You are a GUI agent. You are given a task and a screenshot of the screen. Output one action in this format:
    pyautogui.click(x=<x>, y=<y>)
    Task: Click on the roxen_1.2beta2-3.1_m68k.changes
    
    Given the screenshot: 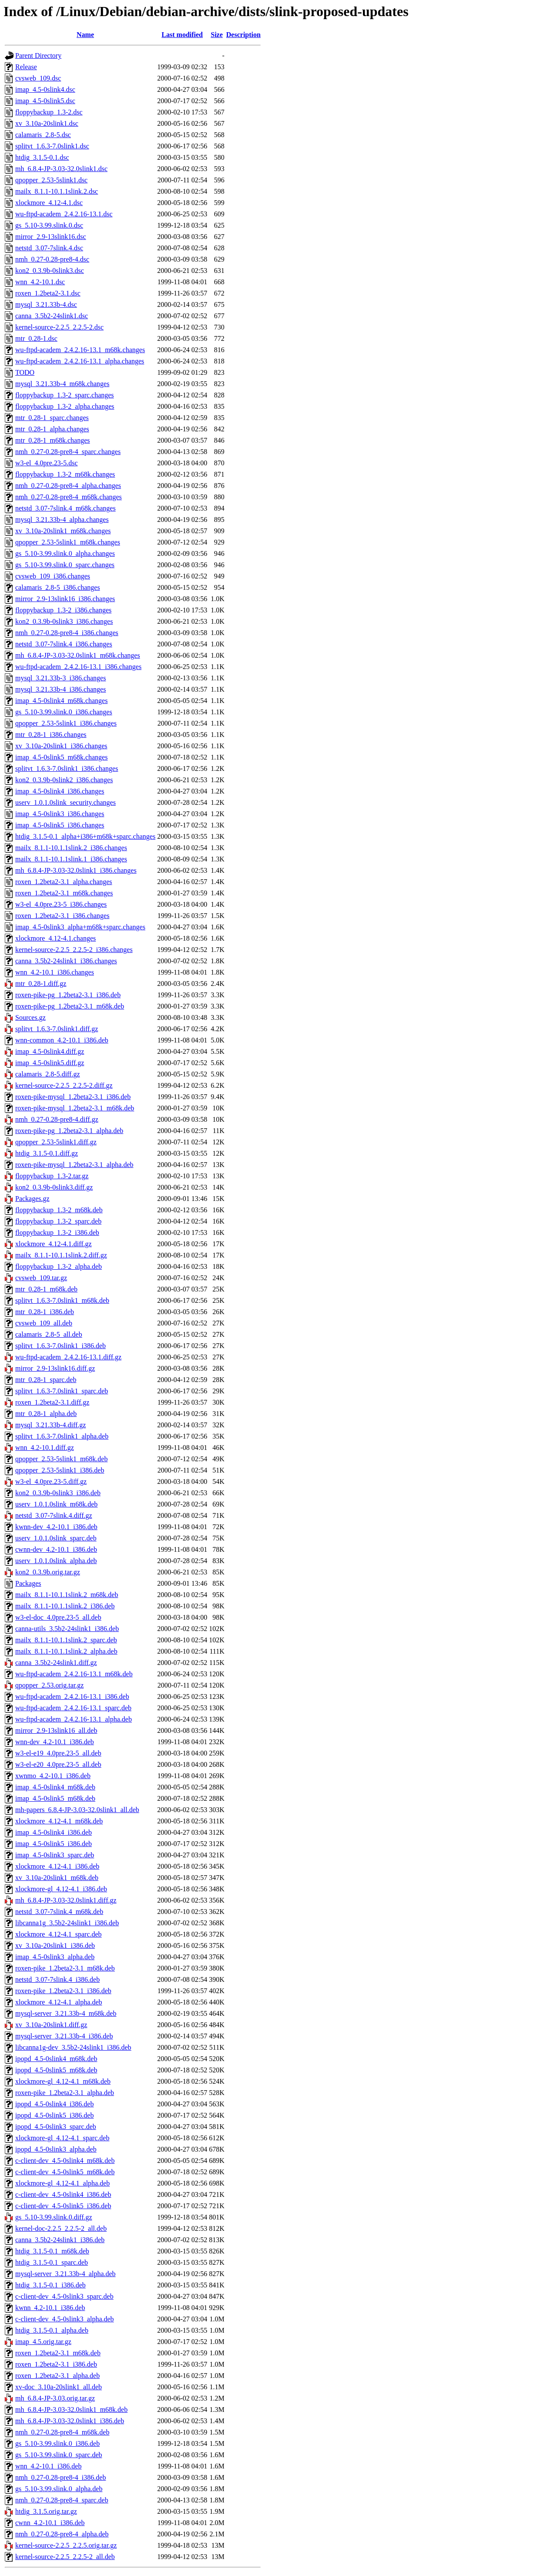 What is the action you would take?
    pyautogui.click(x=64, y=893)
    